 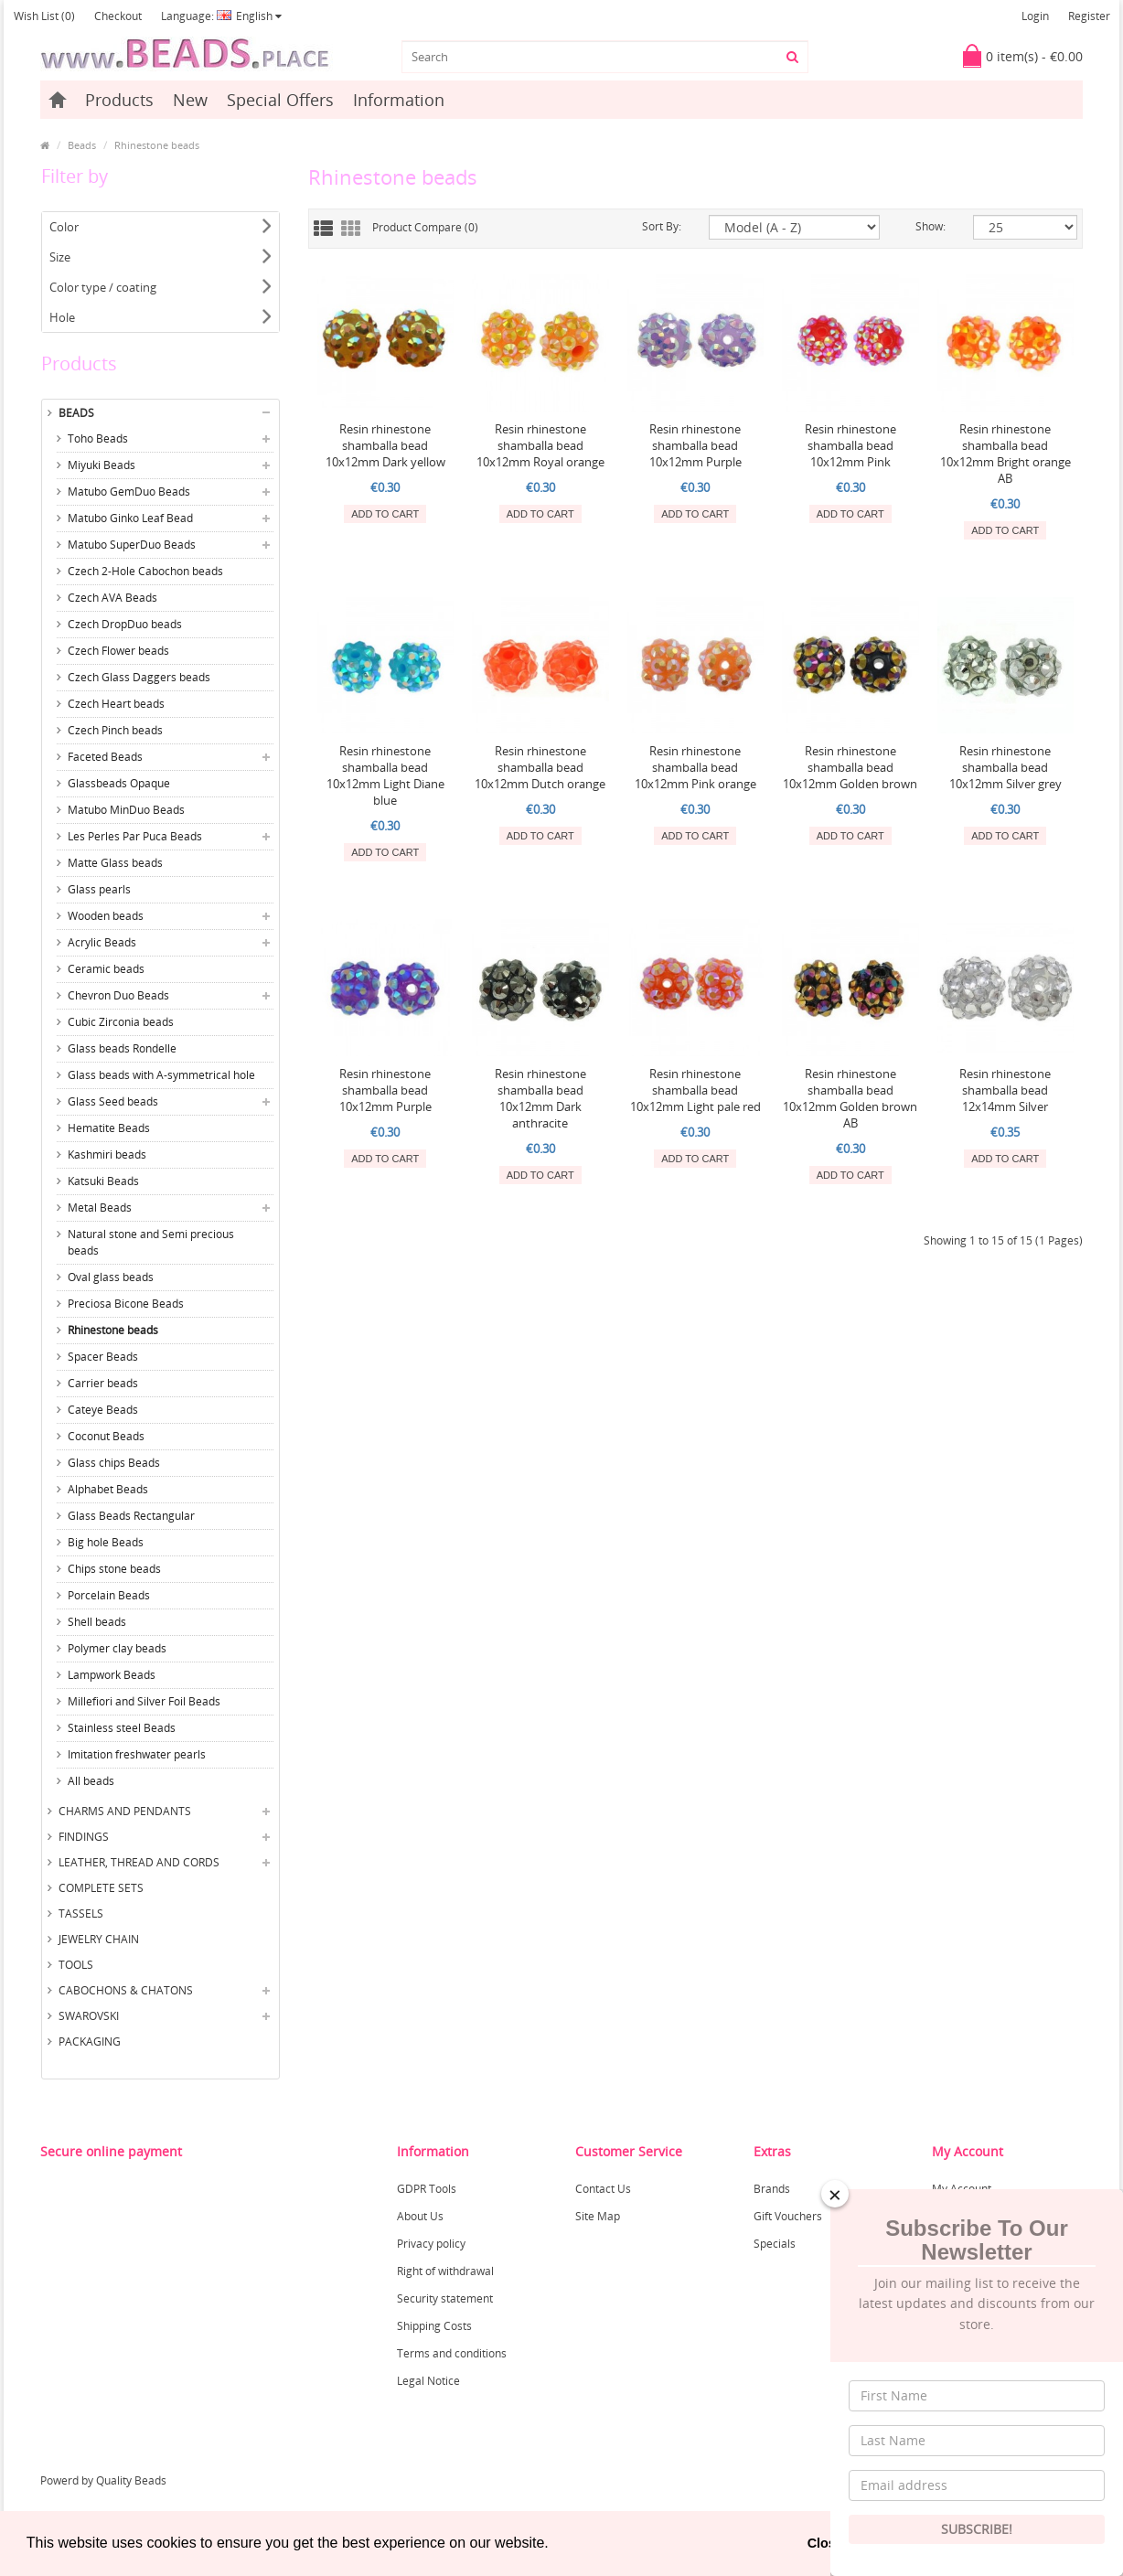 I want to click on Special Offers, so click(x=280, y=100).